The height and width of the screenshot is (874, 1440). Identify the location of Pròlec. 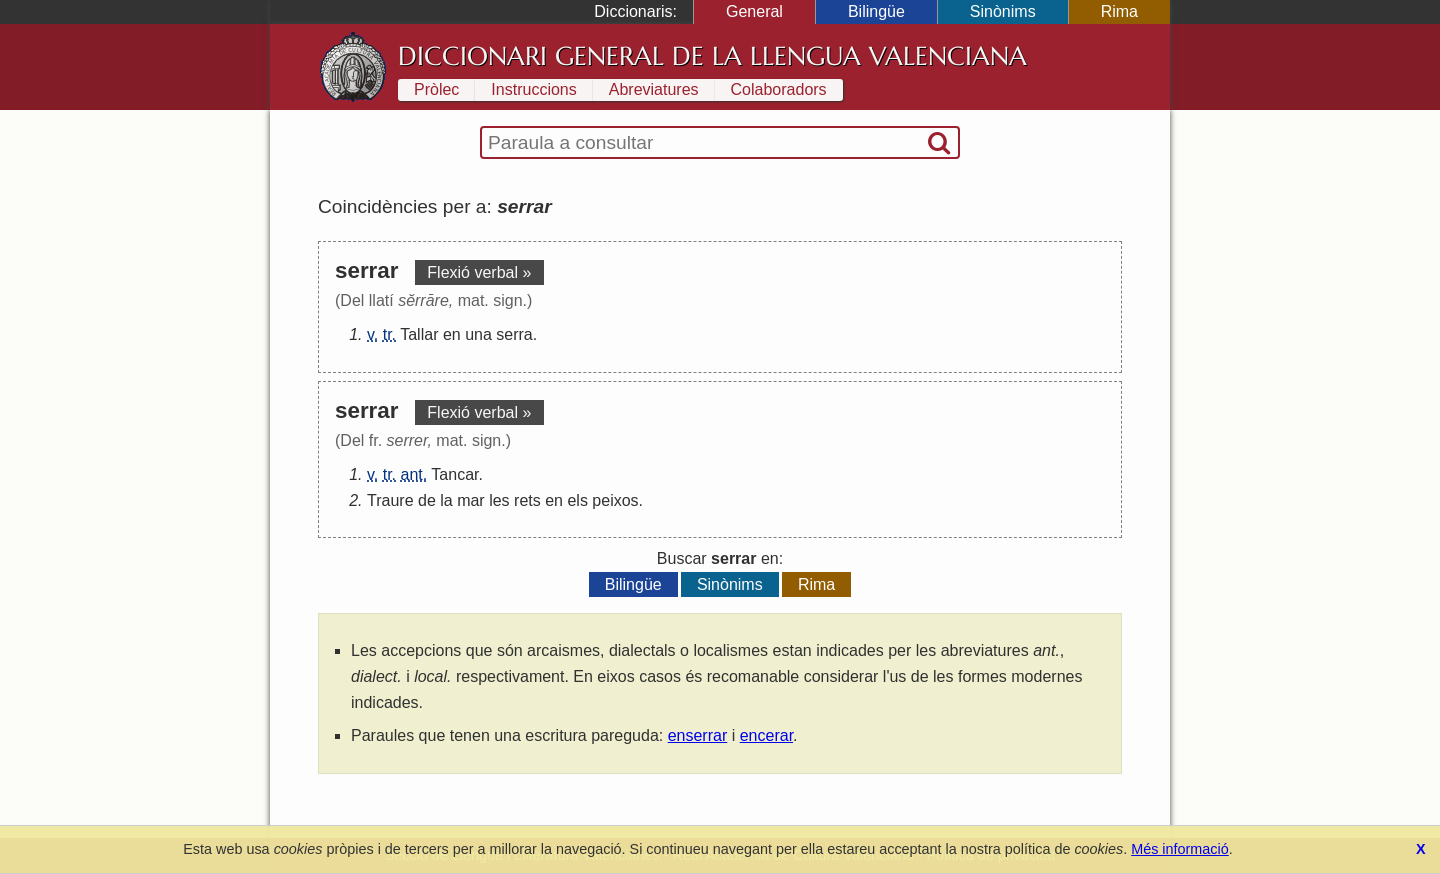
(436, 89).